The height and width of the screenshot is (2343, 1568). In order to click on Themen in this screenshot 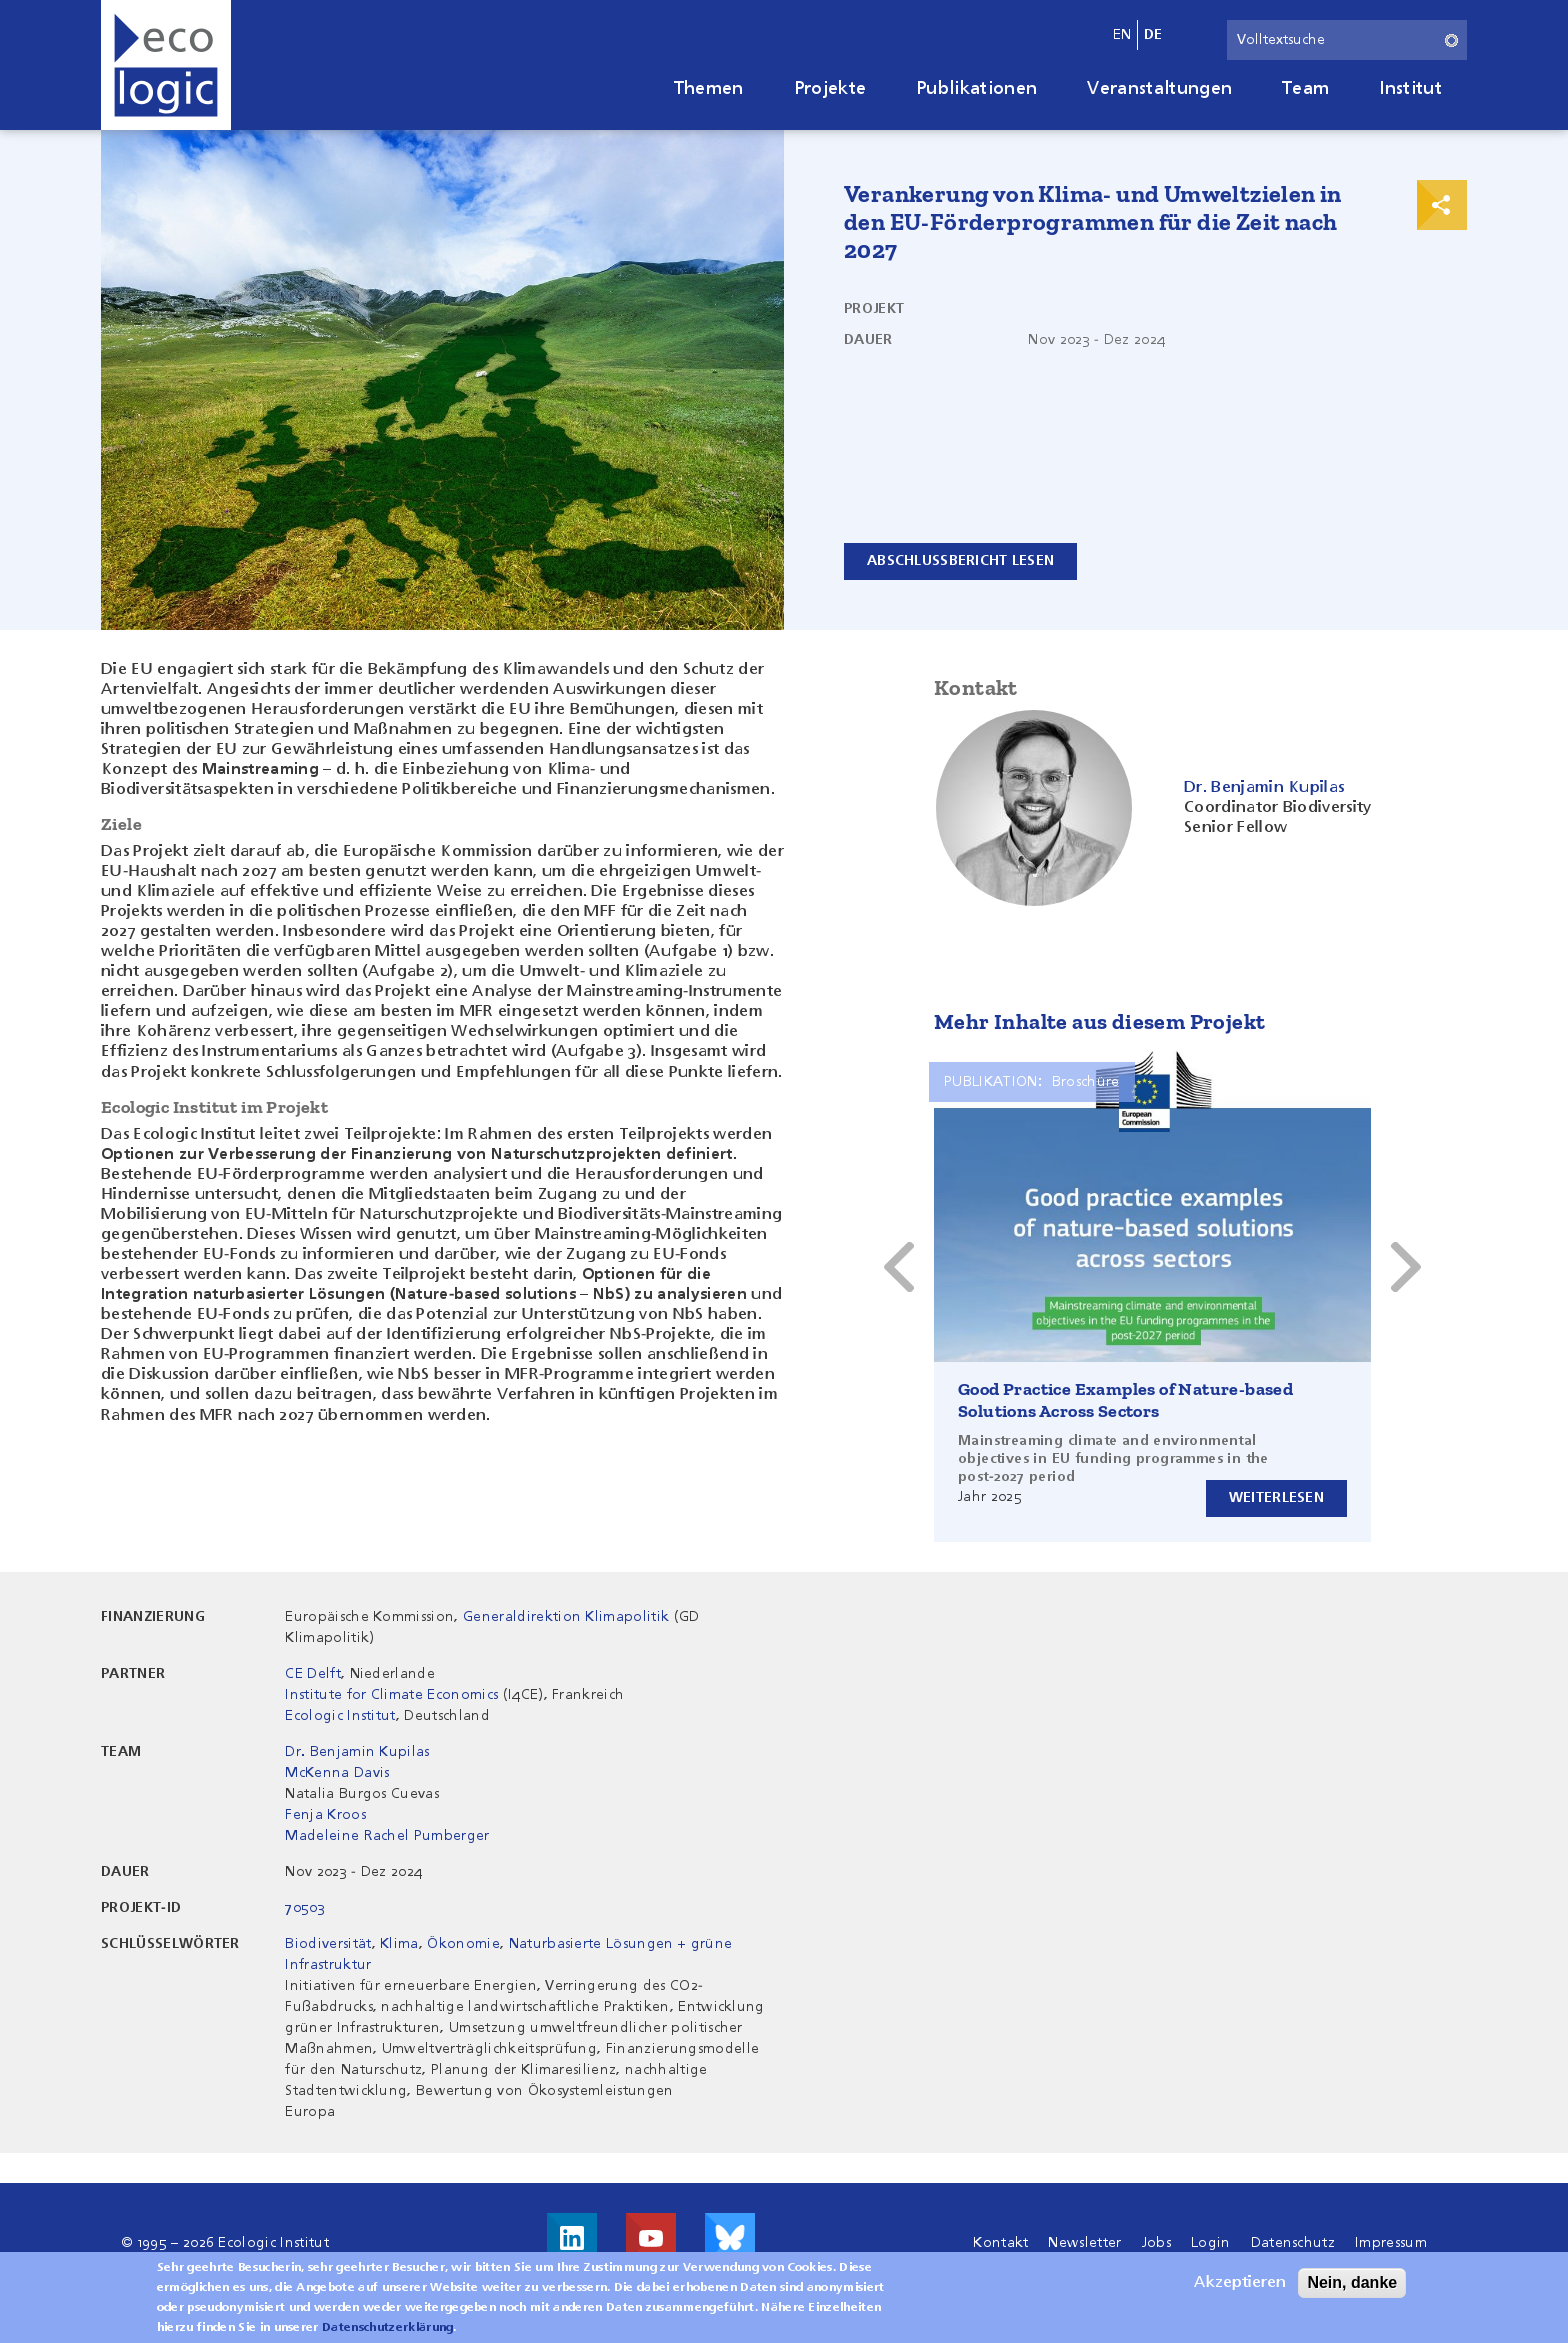, I will do `click(709, 89)`.